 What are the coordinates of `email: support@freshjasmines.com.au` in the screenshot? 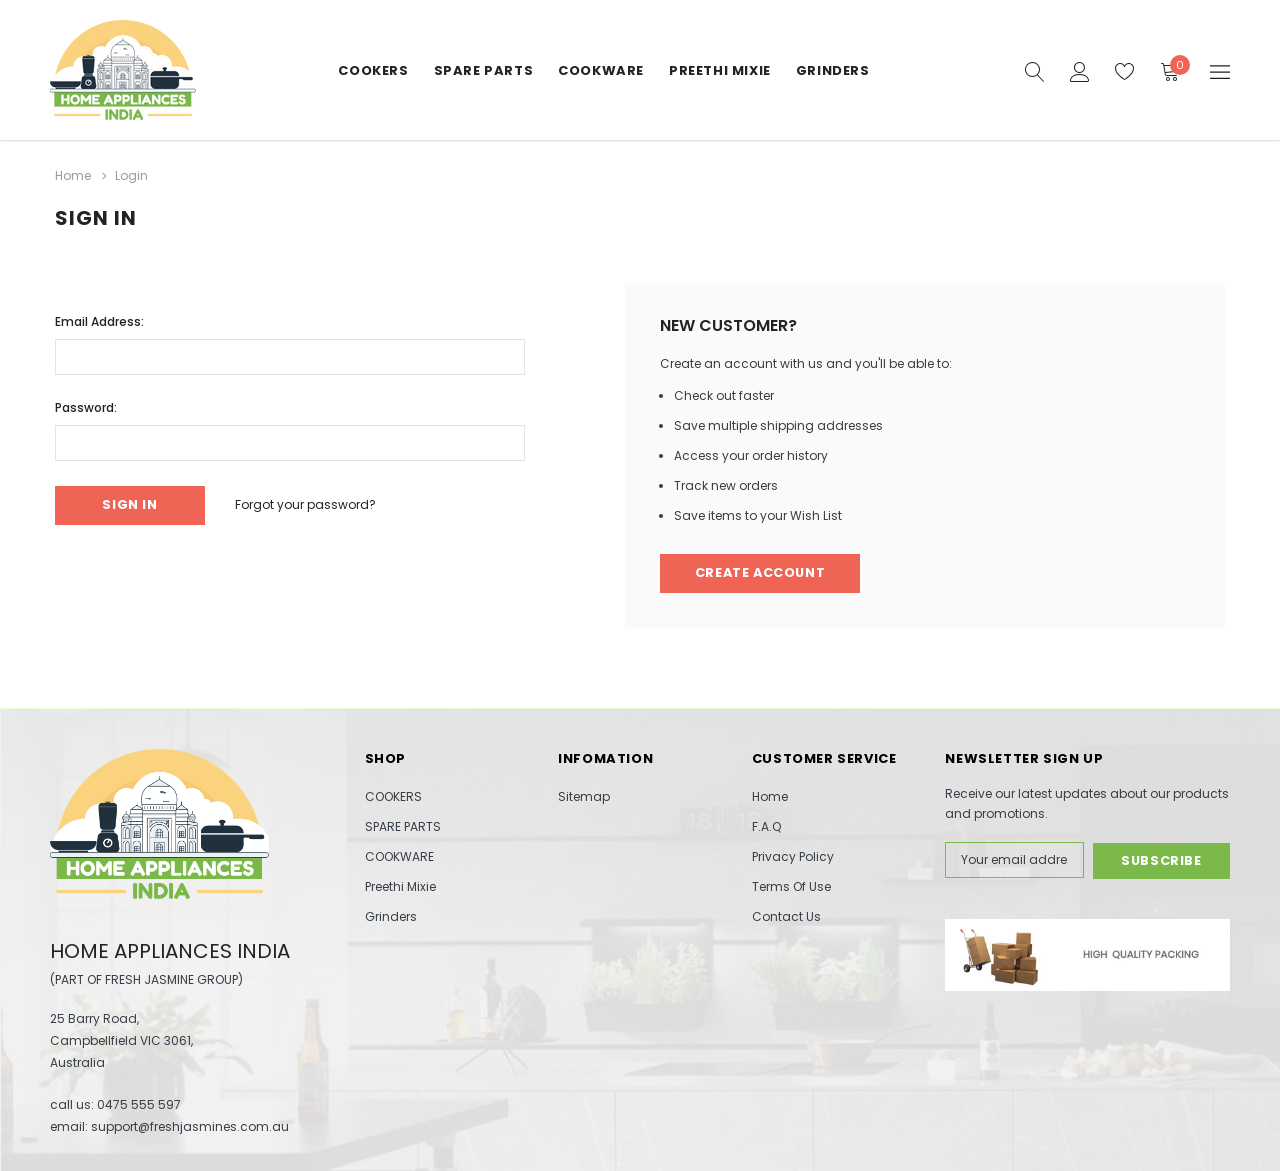 It's located at (169, 1126).